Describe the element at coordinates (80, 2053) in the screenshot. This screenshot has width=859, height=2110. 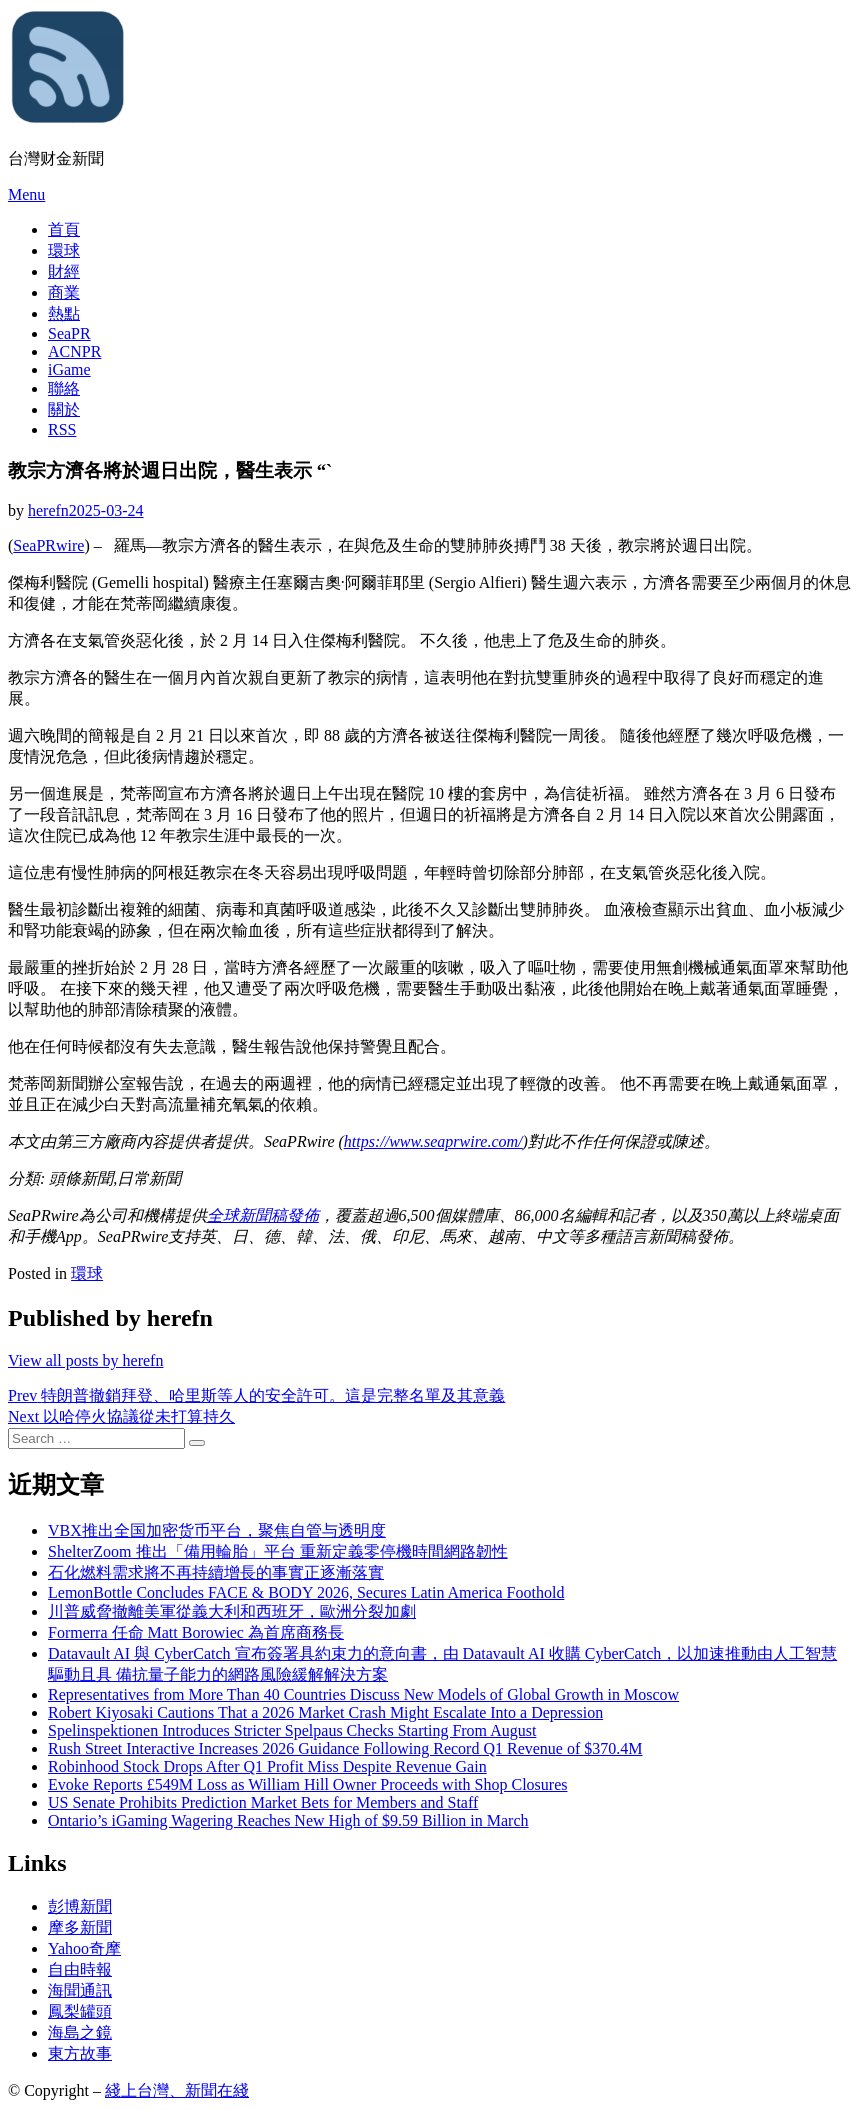
I see `東方故事` at that location.